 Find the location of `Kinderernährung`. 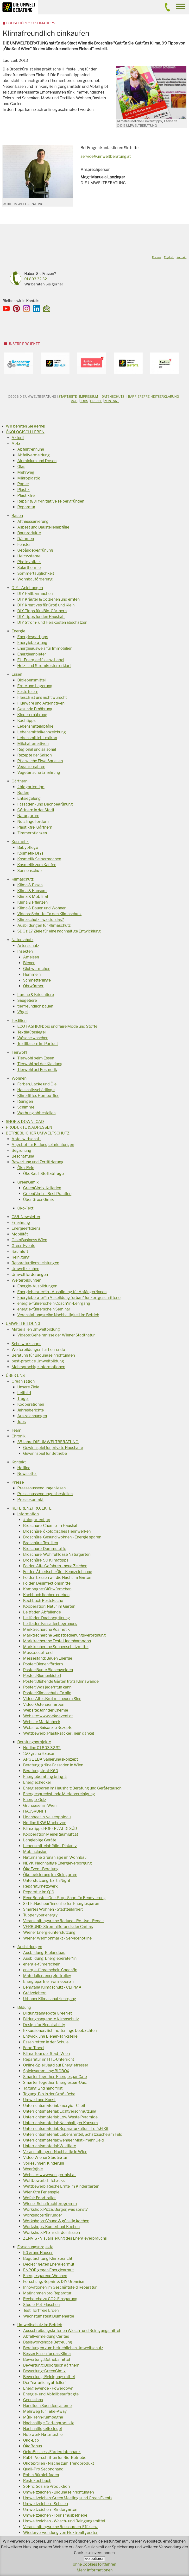

Kinderernährung is located at coordinates (32, 714).